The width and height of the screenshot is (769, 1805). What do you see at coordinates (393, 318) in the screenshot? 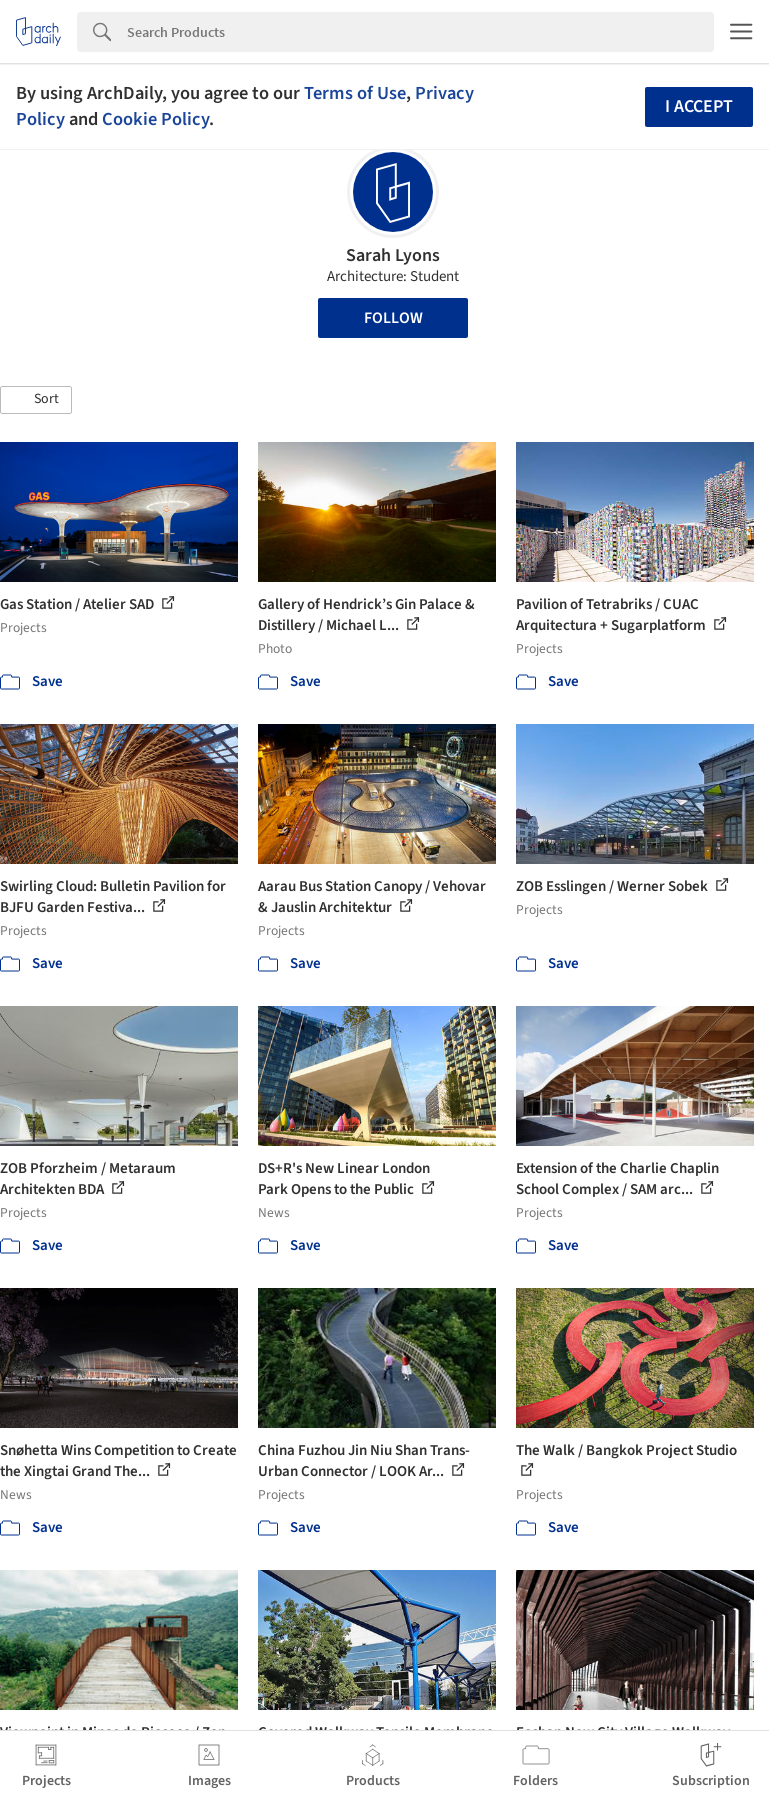
I see `Follow` at bounding box center [393, 318].